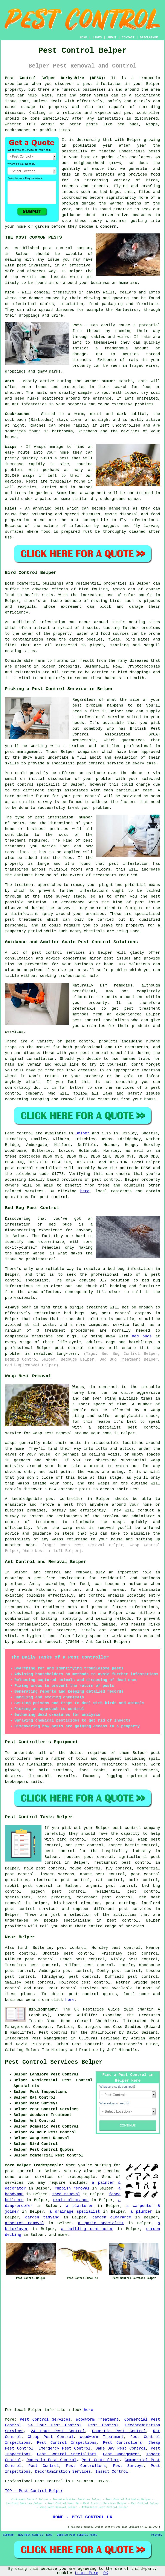 This screenshot has height=2576, width=165. What do you see at coordinates (64, 2448) in the screenshot?
I see `Emergency Pest Control` at bounding box center [64, 2448].